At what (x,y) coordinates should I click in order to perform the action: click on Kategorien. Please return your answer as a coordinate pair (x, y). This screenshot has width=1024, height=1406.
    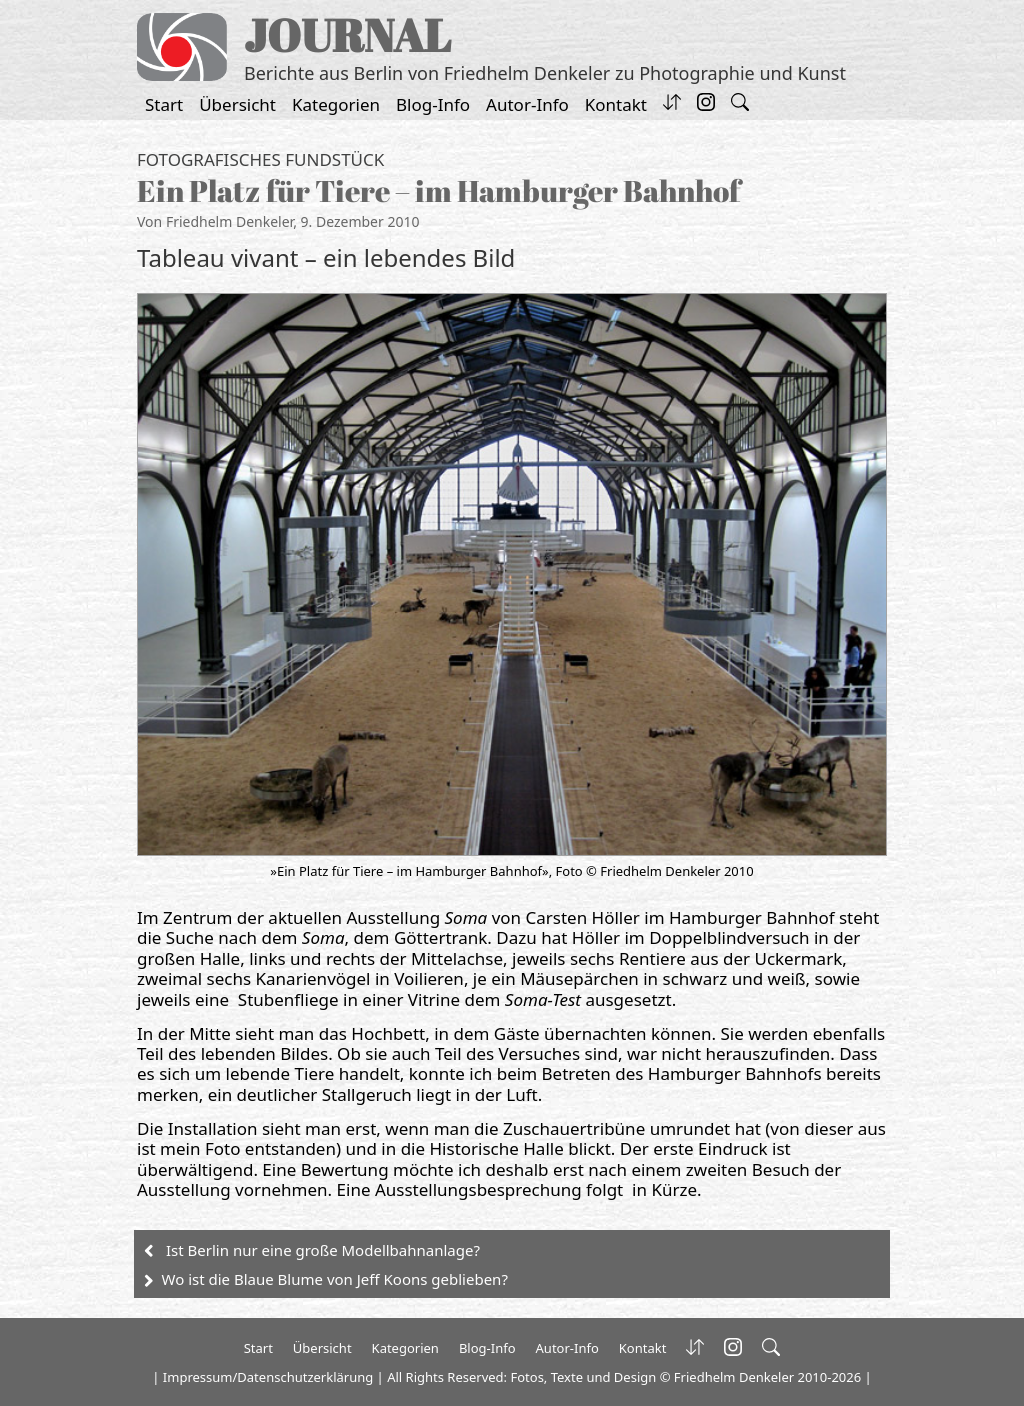
    Looking at the image, I should click on (336, 104).